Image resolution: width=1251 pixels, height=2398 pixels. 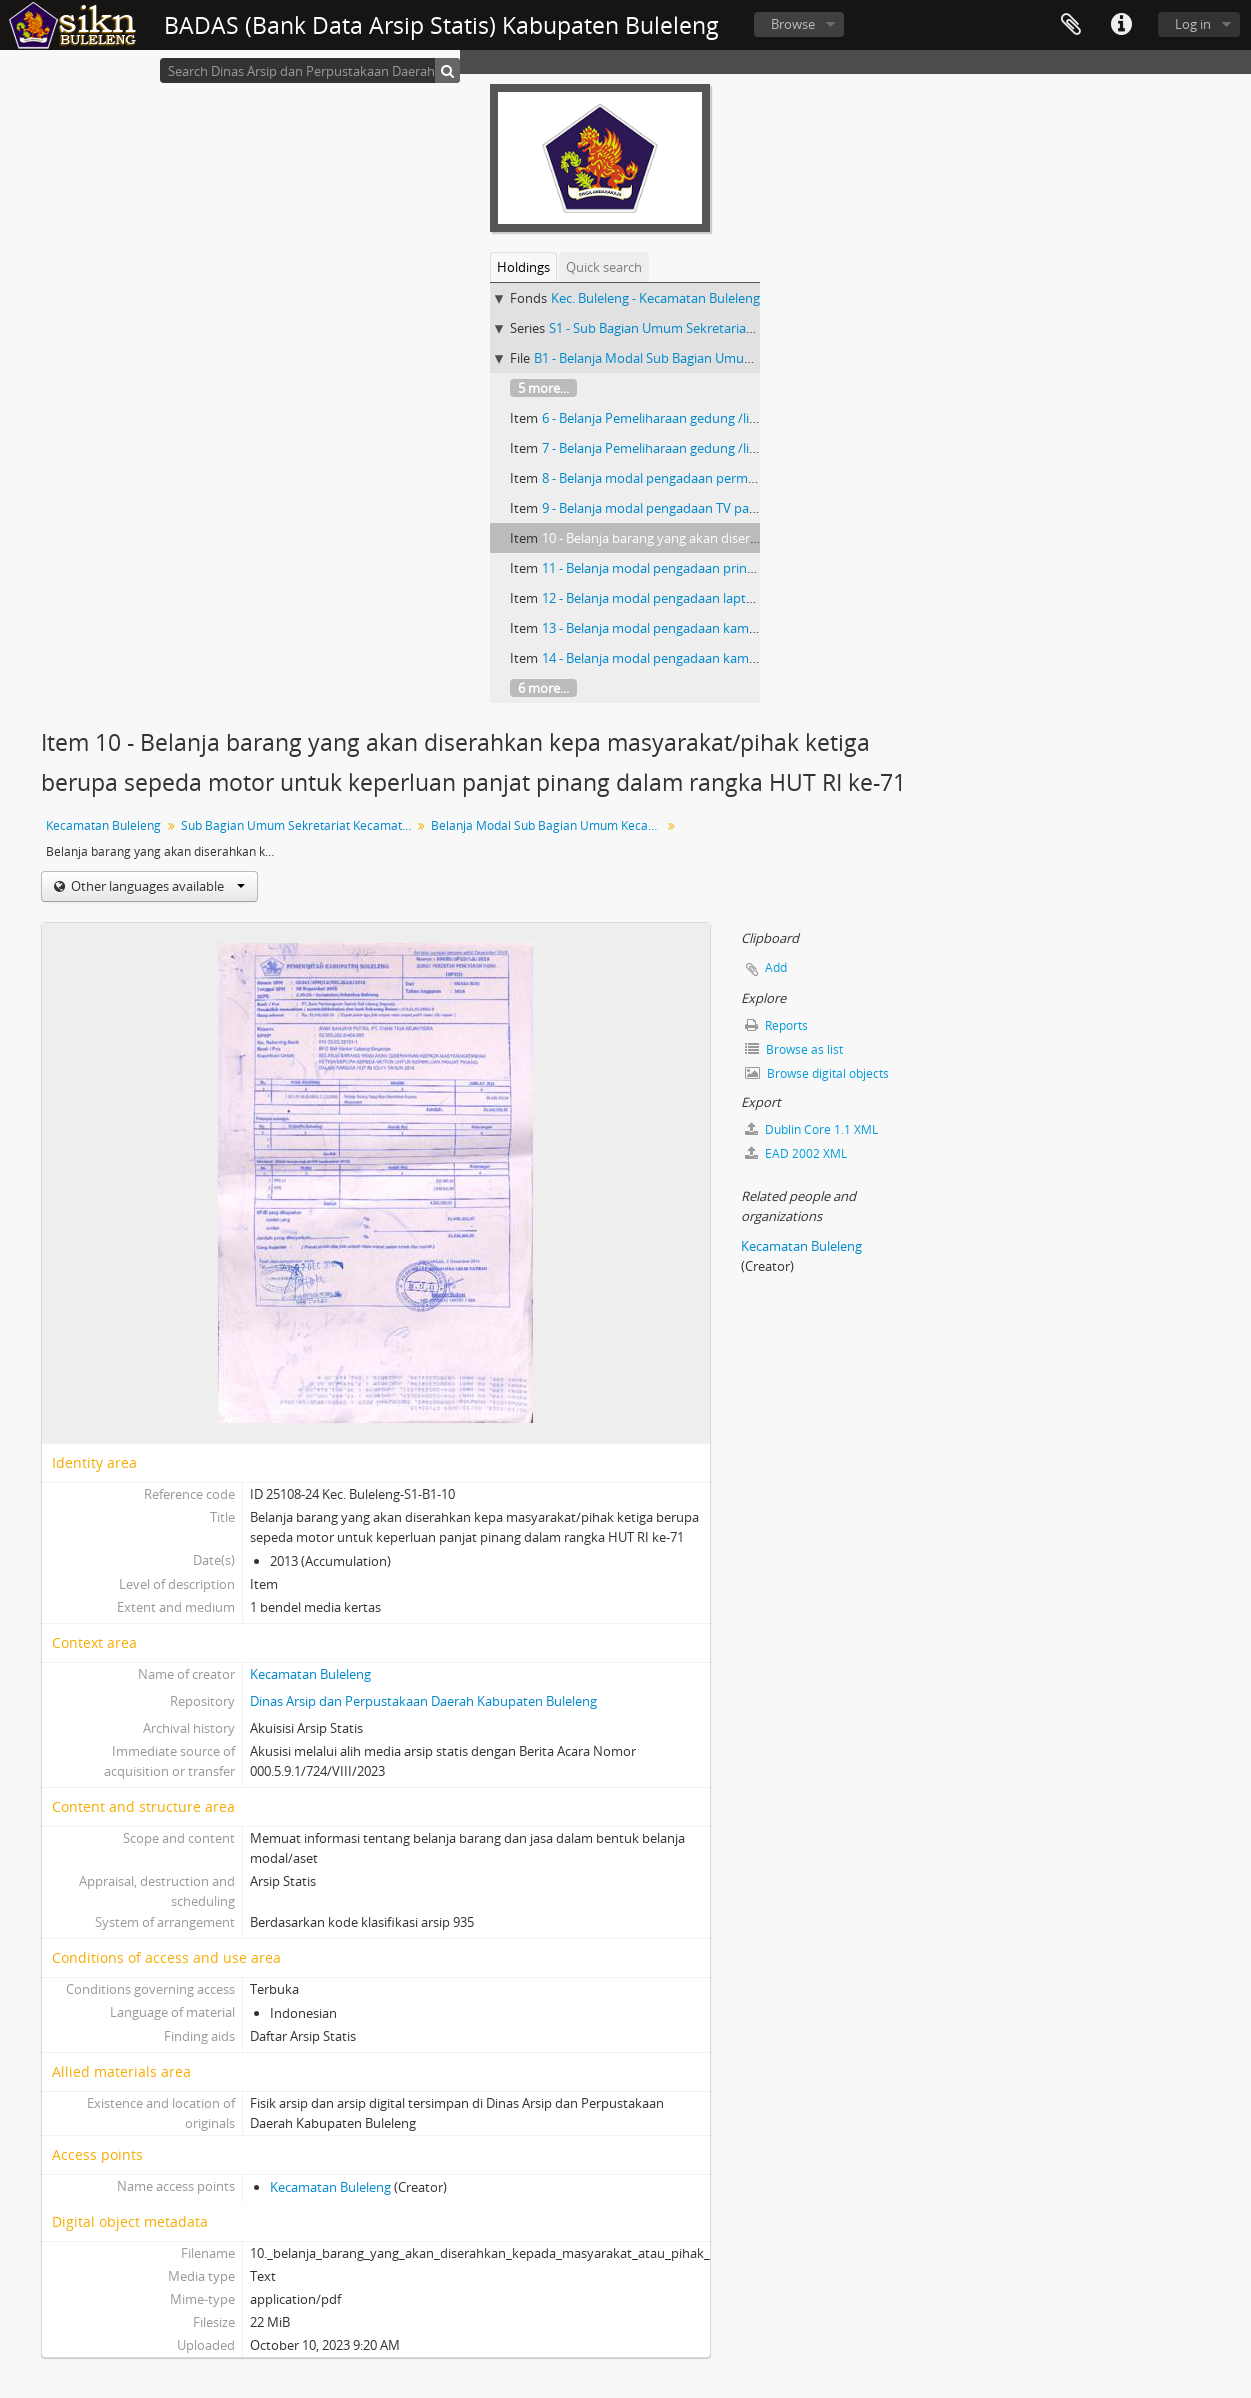 What do you see at coordinates (661, 478) in the screenshot?
I see `8 - Belanja modal pengadaan permadani` at bounding box center [661, 478].